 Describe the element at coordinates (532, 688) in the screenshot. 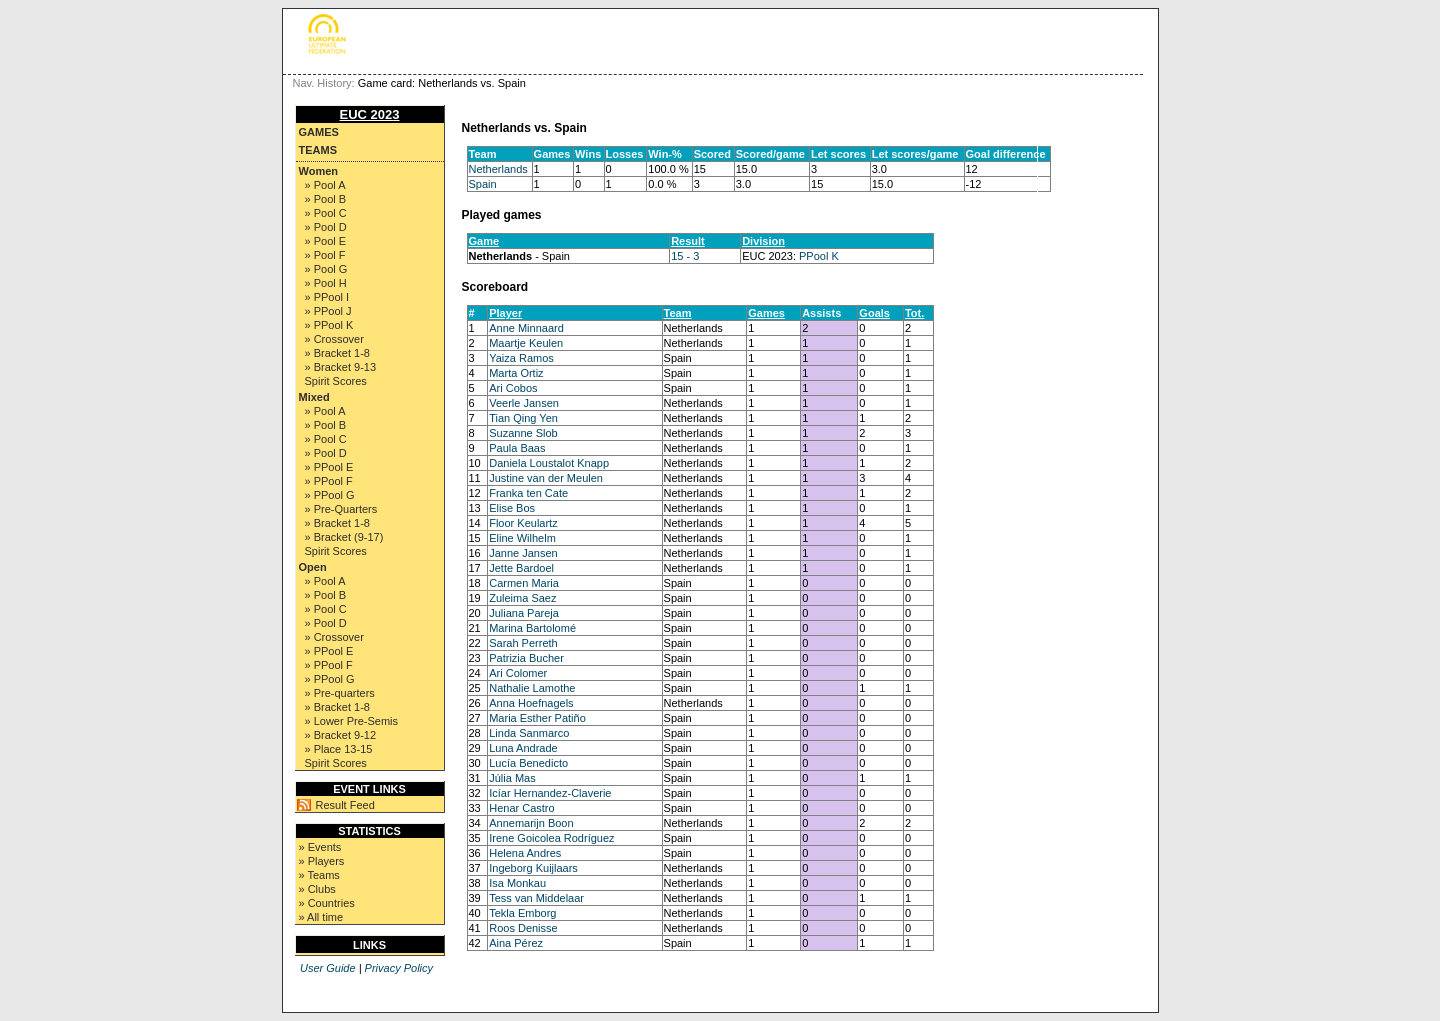

I see `Nathalie Lamothe` at that location.